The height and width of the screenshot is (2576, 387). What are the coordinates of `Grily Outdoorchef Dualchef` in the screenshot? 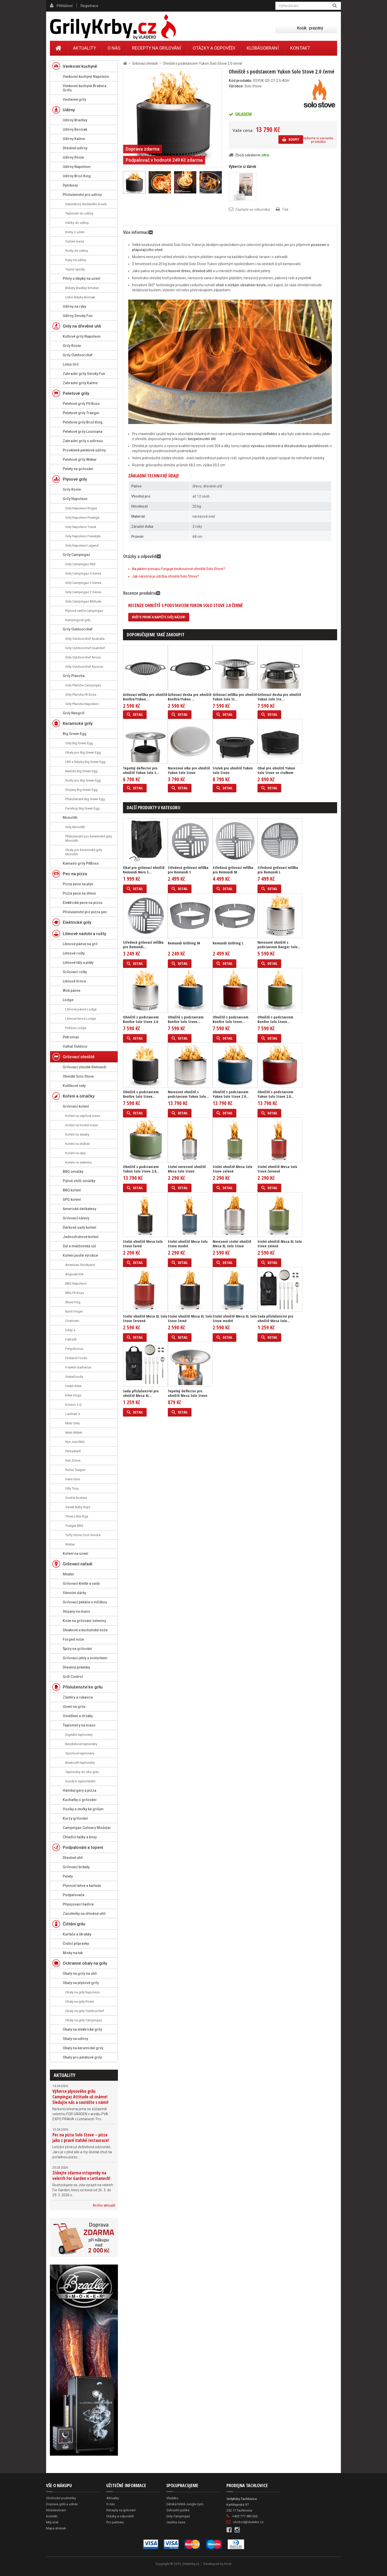 It's located at (85, 648).